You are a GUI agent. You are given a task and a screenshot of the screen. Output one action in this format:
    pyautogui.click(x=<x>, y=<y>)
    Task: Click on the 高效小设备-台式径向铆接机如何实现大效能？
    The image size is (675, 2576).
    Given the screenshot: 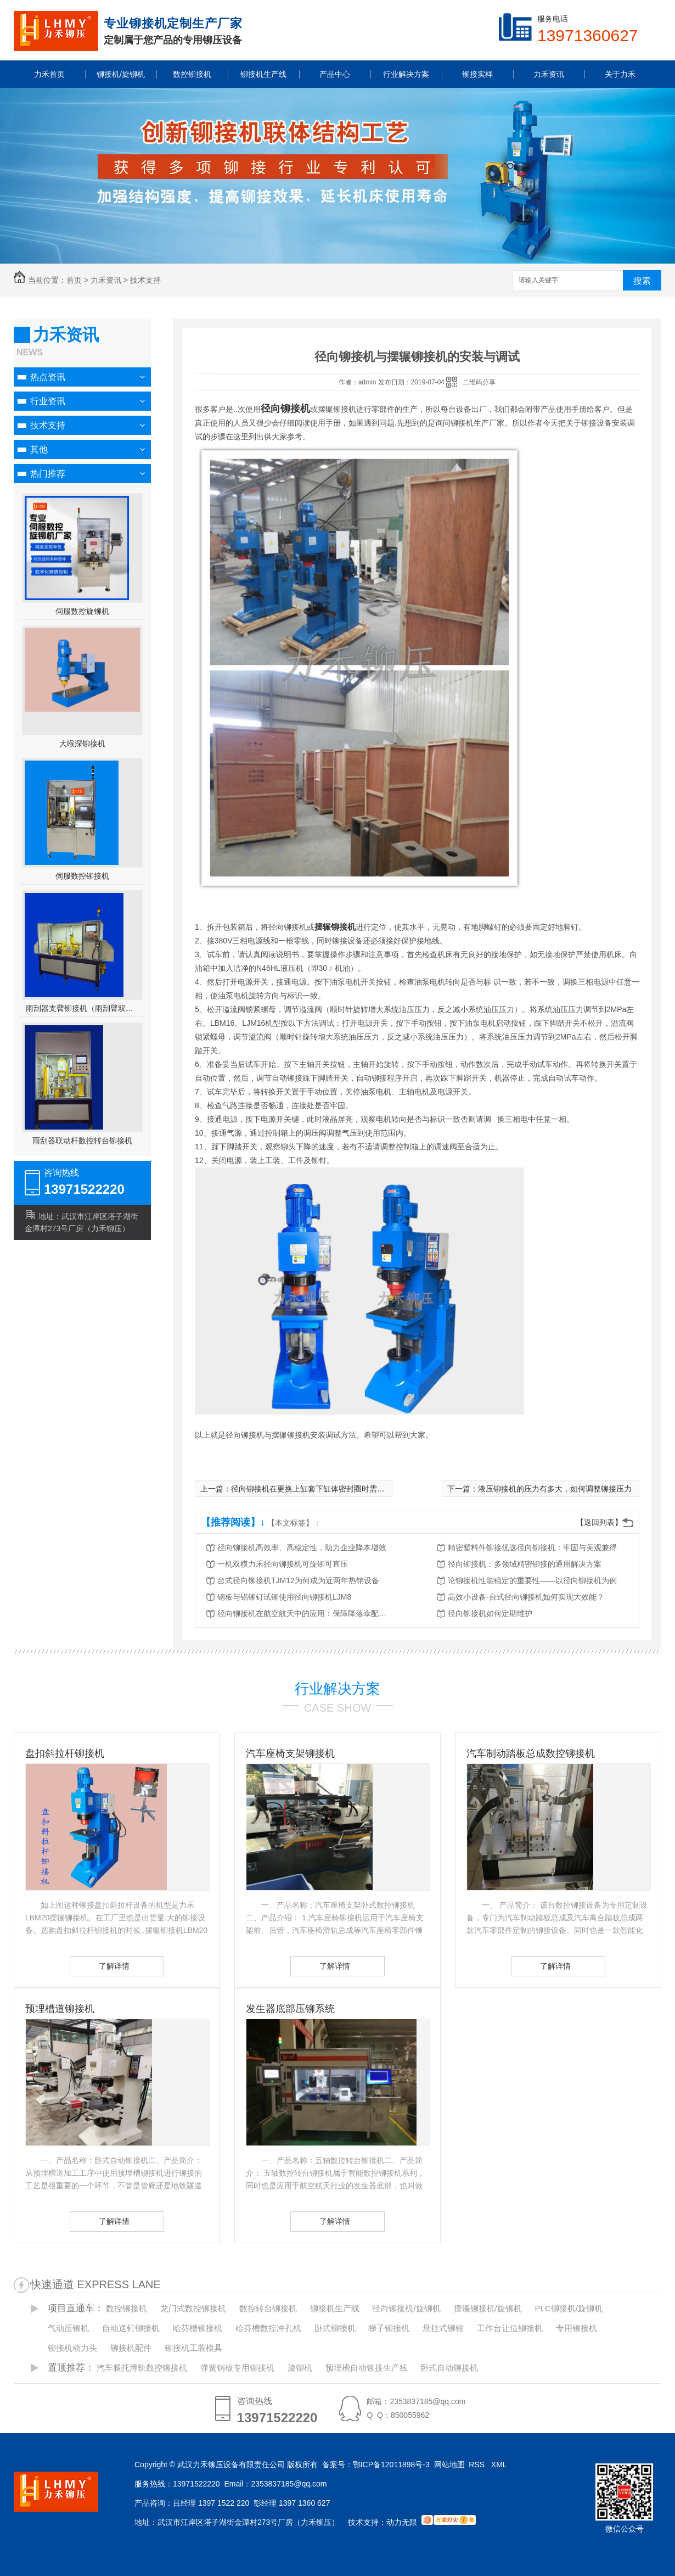 What is the action you would take?
    pyautogui.click(x=526, y=1596)
    